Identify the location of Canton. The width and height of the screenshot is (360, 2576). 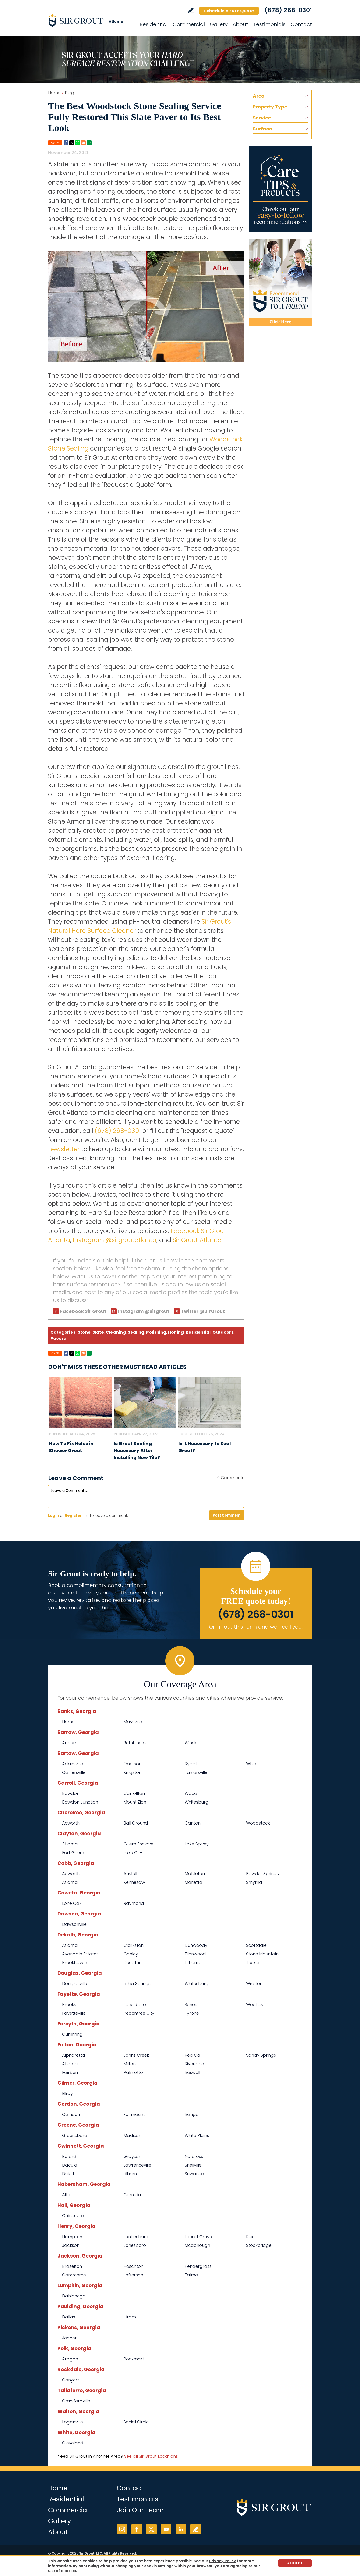
(193, 1823).